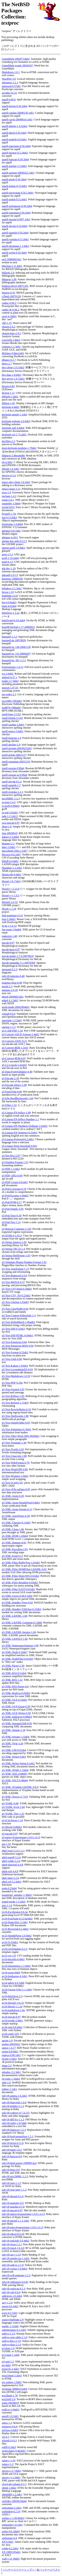 Image resolution: width=62 pixels, height=2576 pixels. I want to click on php5-pspell-5.2.6, so click(11, 1857).